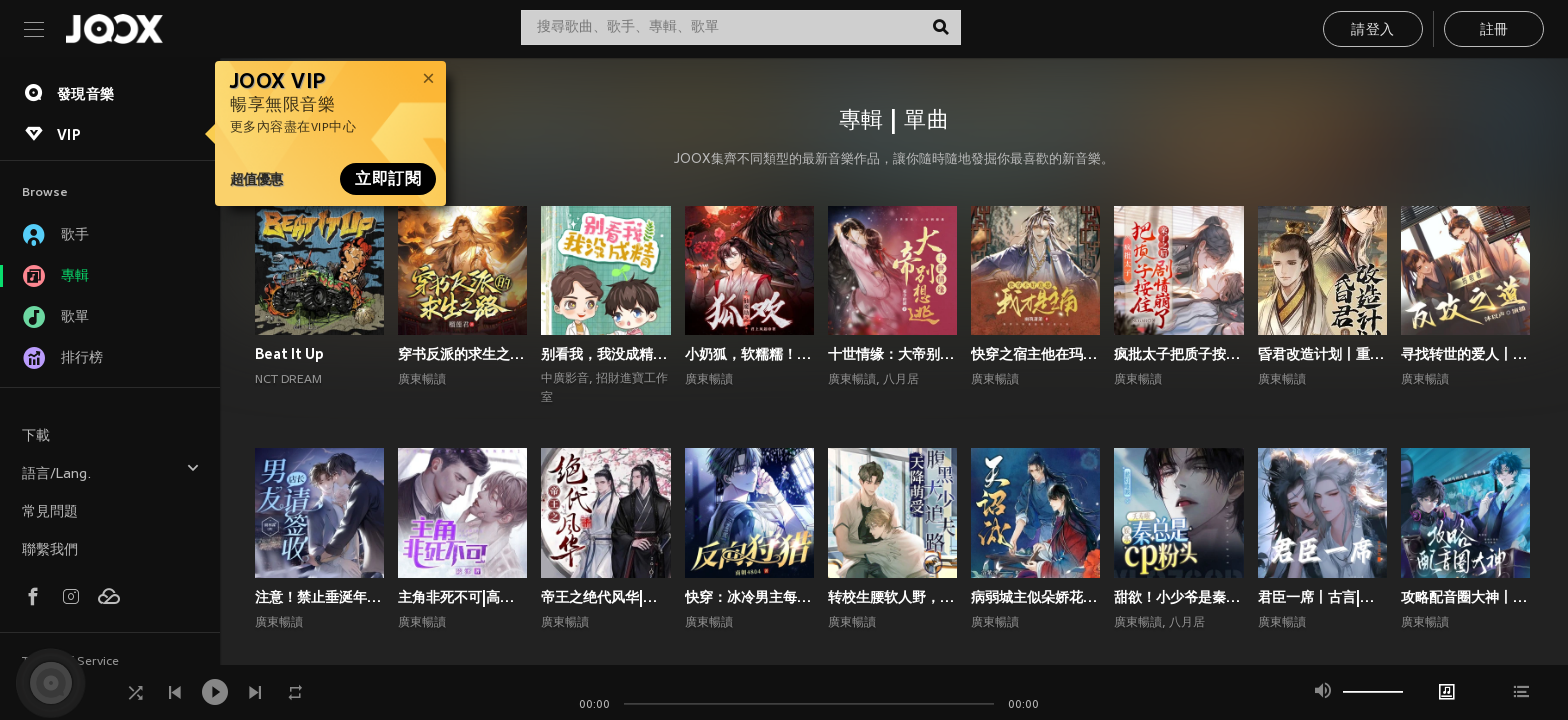 Image resolution: width=1568 pixels, height=720 pixels. I want to click on 語言/Lang., so click(111, 471).